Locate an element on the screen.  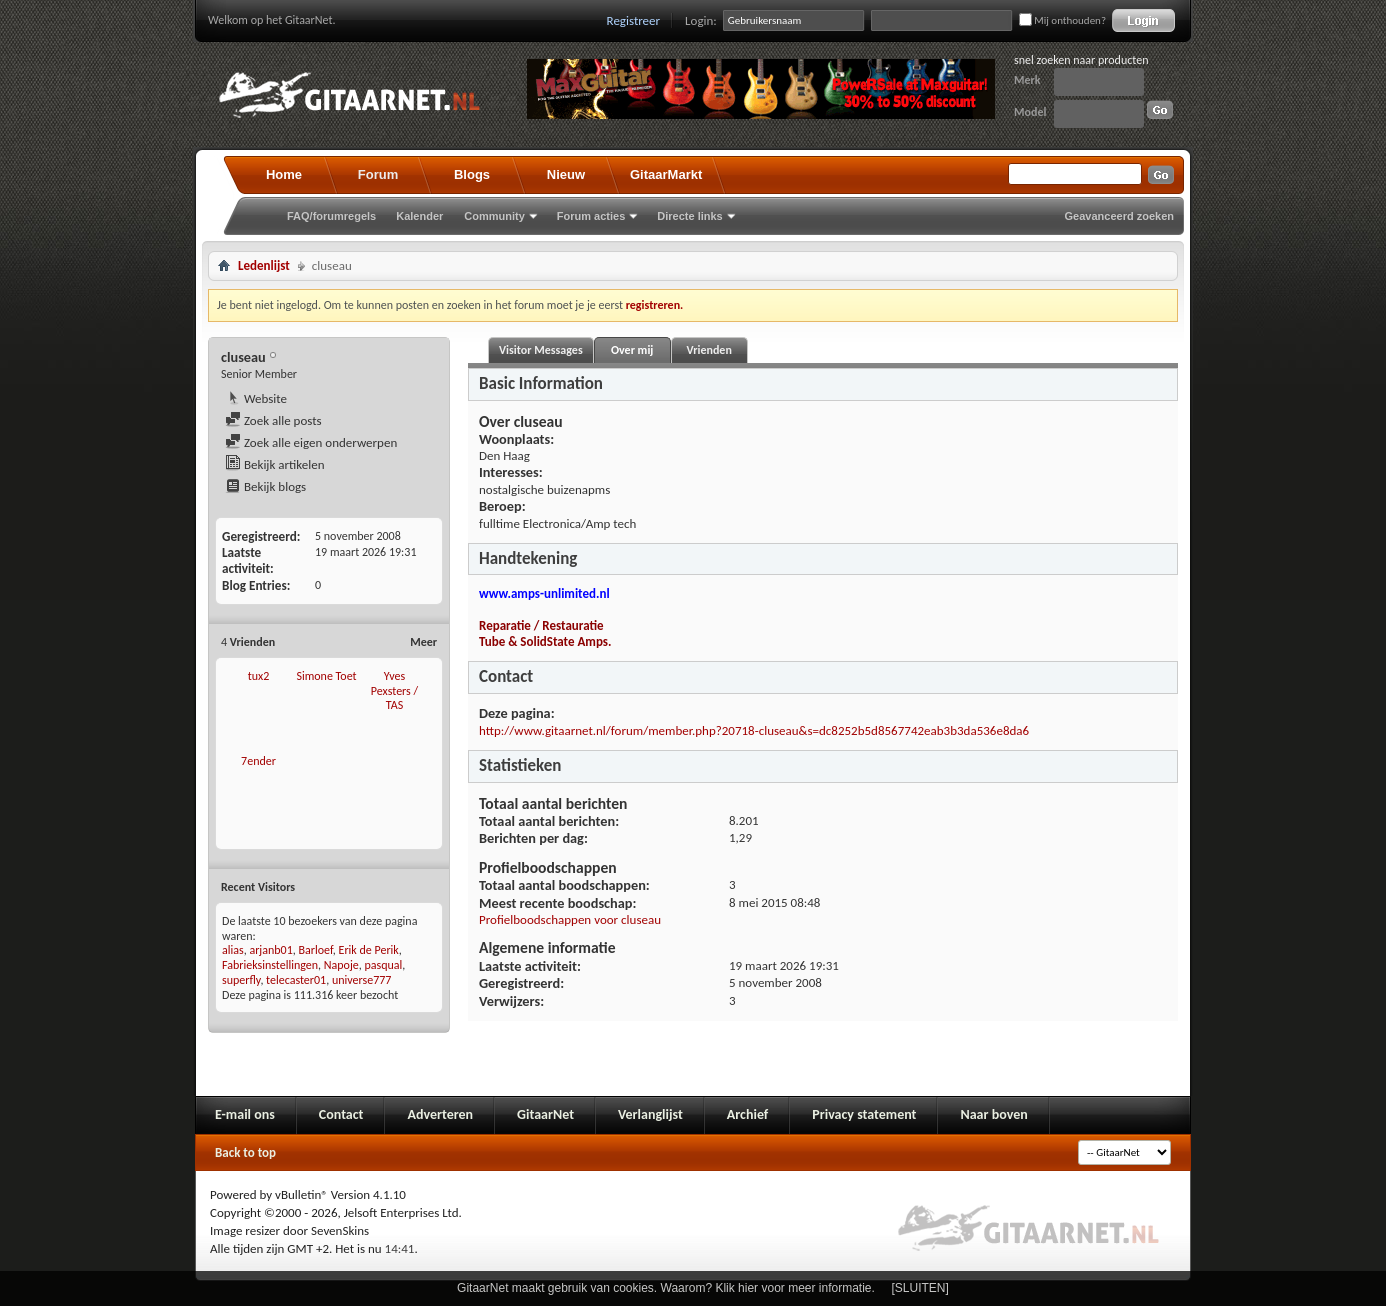
Back to top is located at coordinates (245, 1152).